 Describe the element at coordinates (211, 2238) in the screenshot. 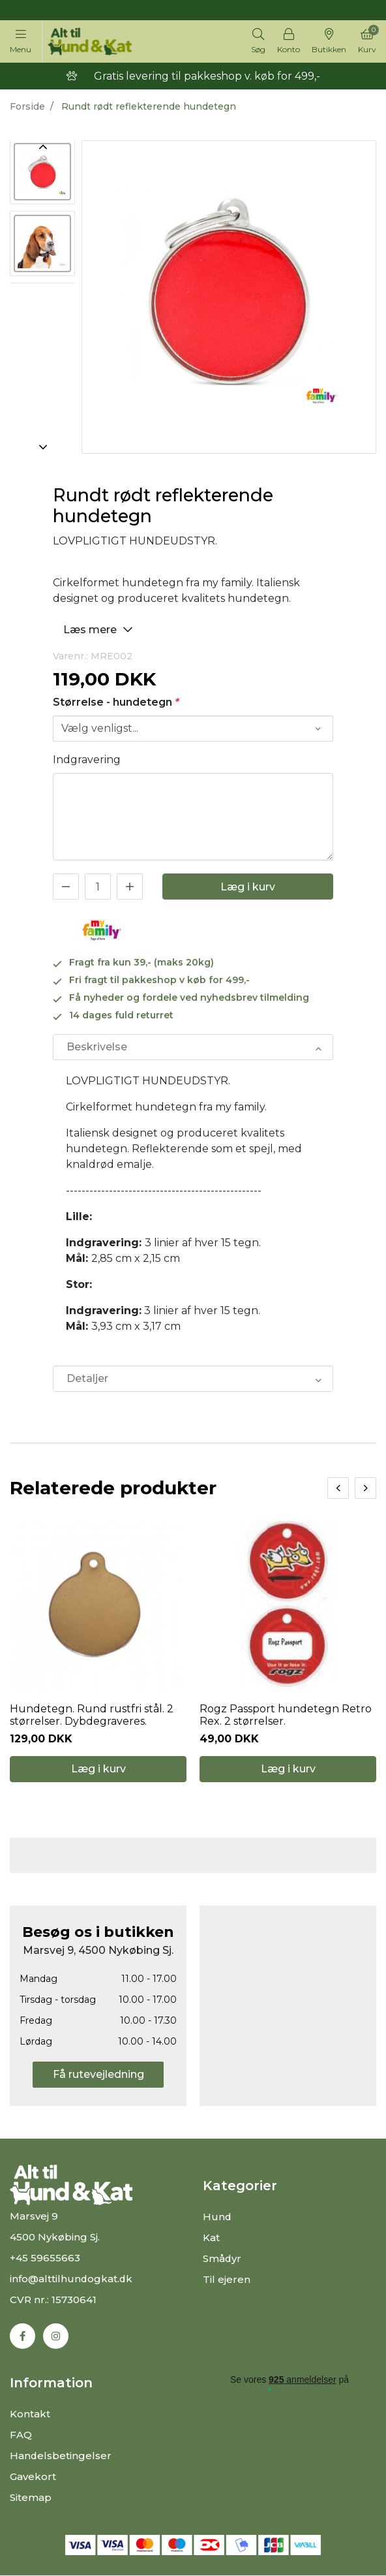

I see `Kat` at that location.